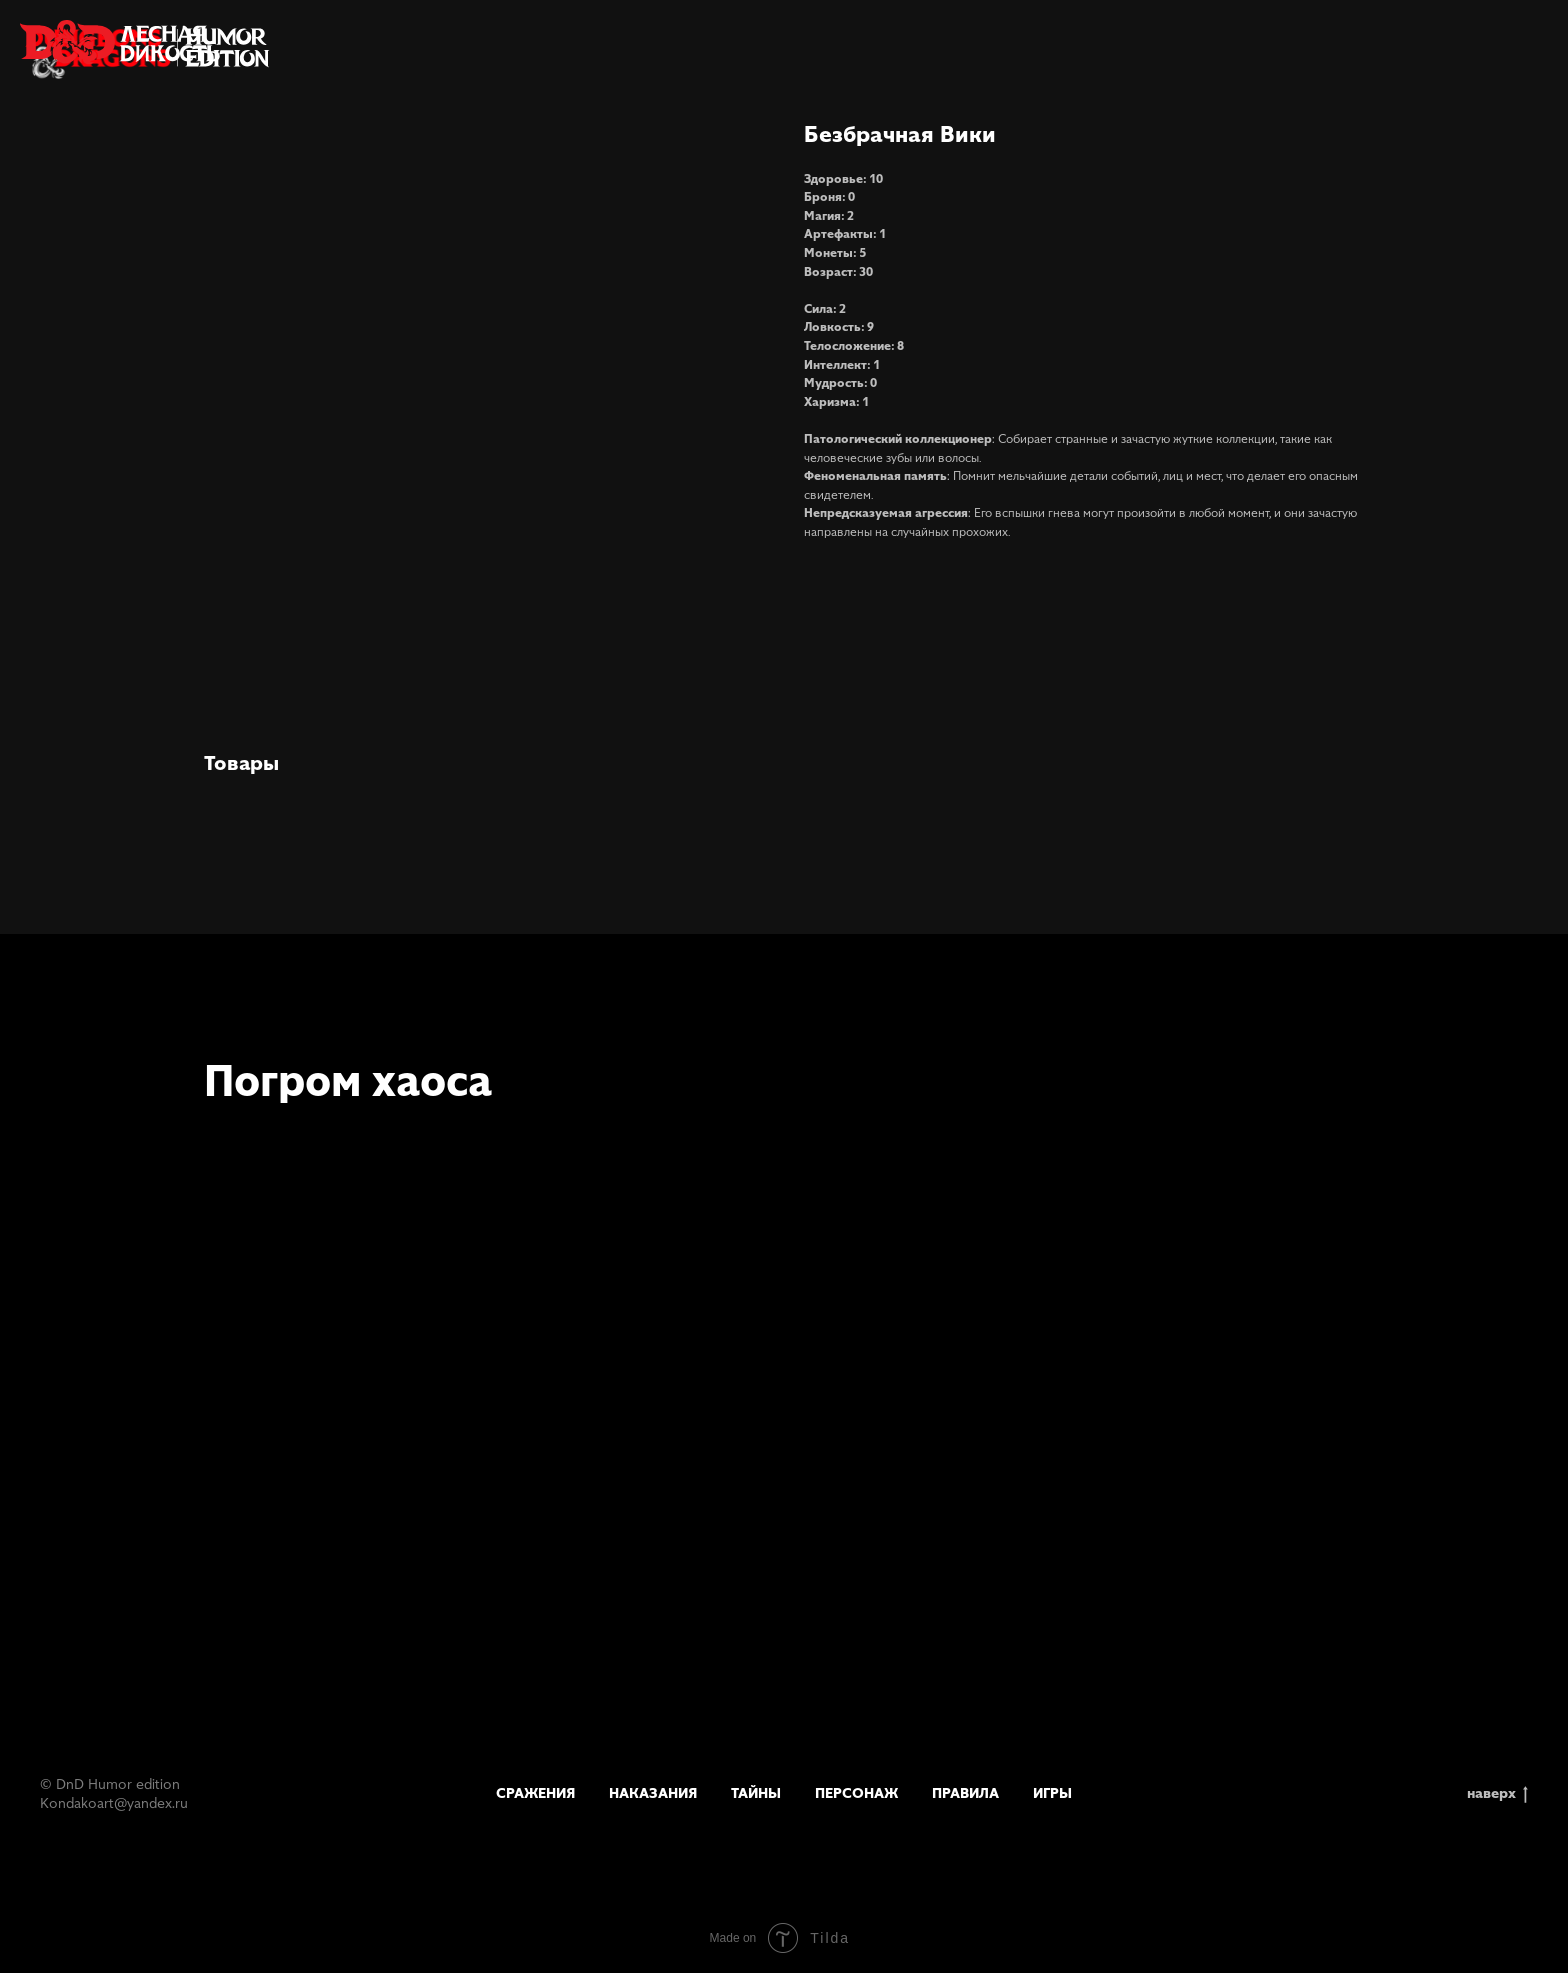 The width and height of the screenshot is (1568, 1973). What do you see at coordinates (1052, 1792) in the screenshot?
I see `Игры` at bounding box center [1052, 1792].